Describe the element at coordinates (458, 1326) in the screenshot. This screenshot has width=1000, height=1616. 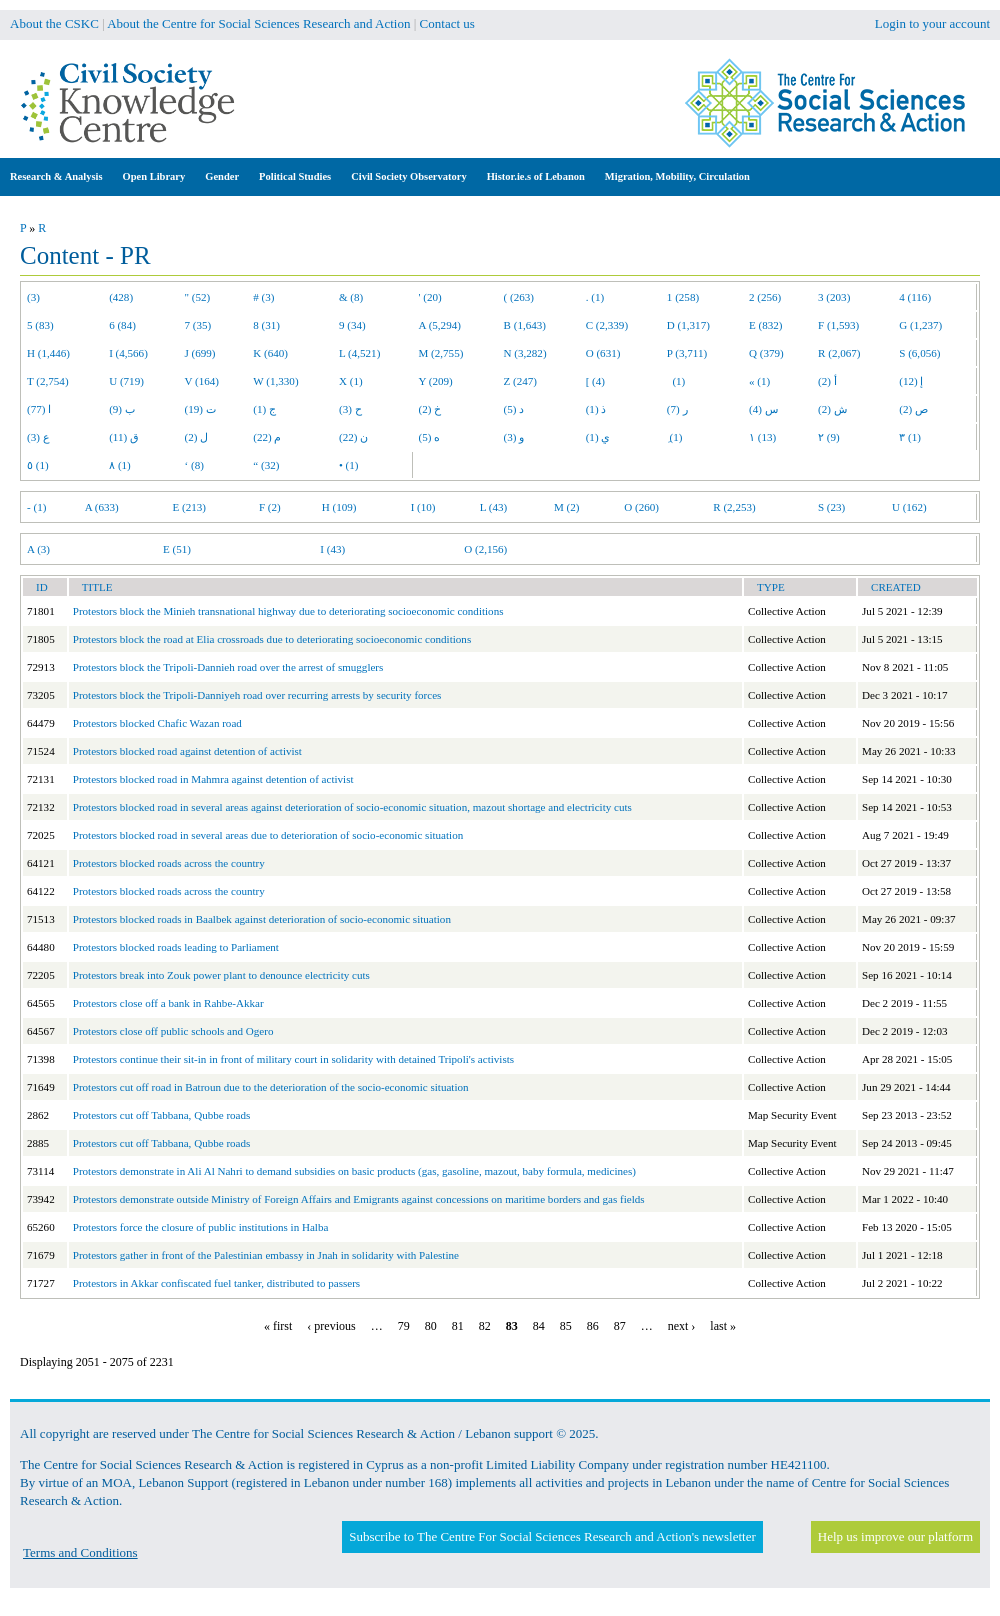
I see `81` at that location.